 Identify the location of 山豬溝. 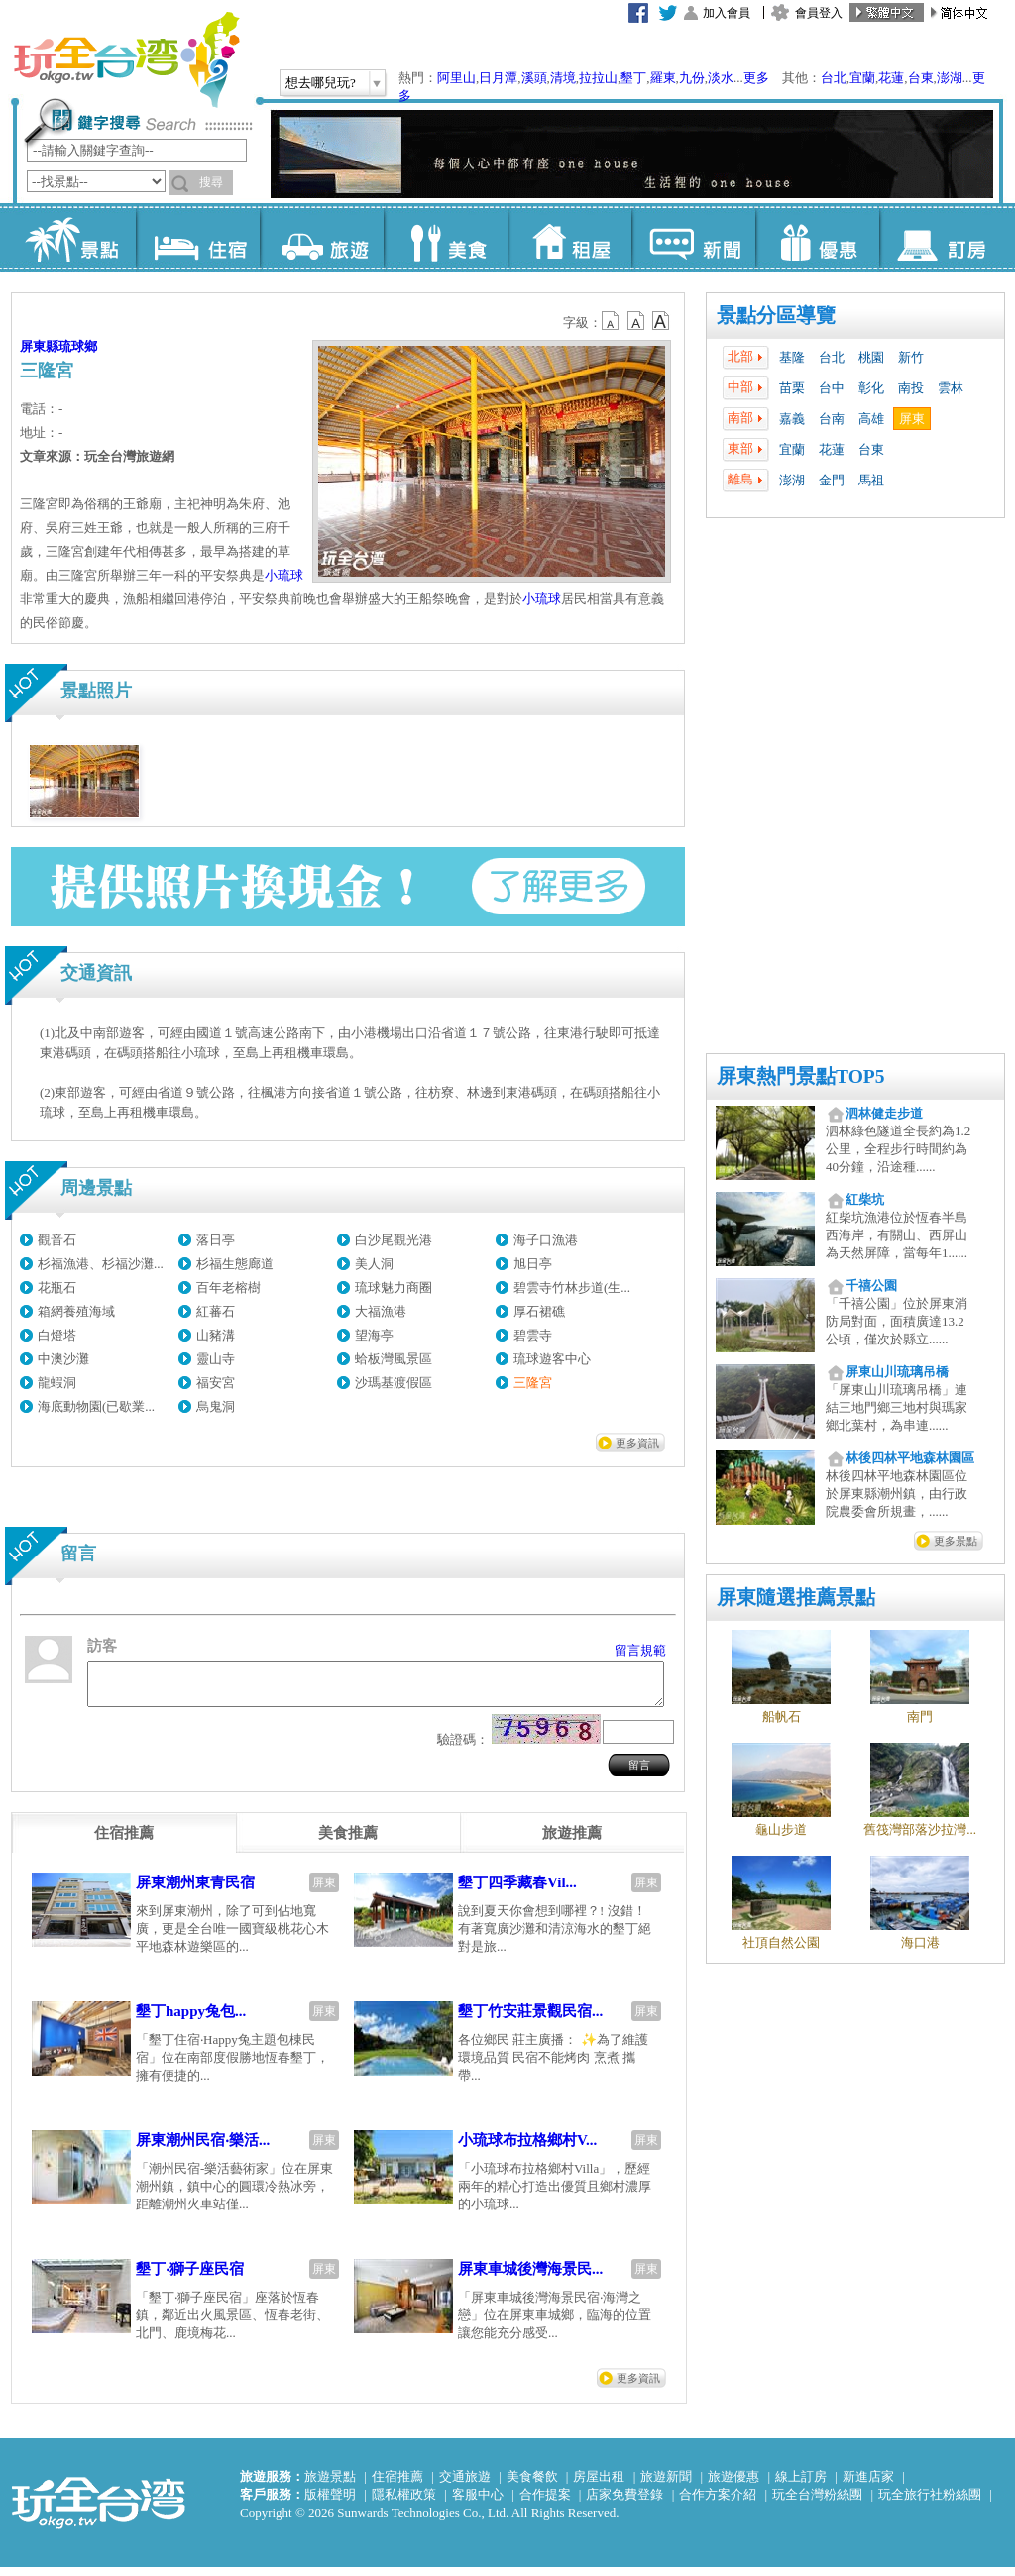
(215, 1335).